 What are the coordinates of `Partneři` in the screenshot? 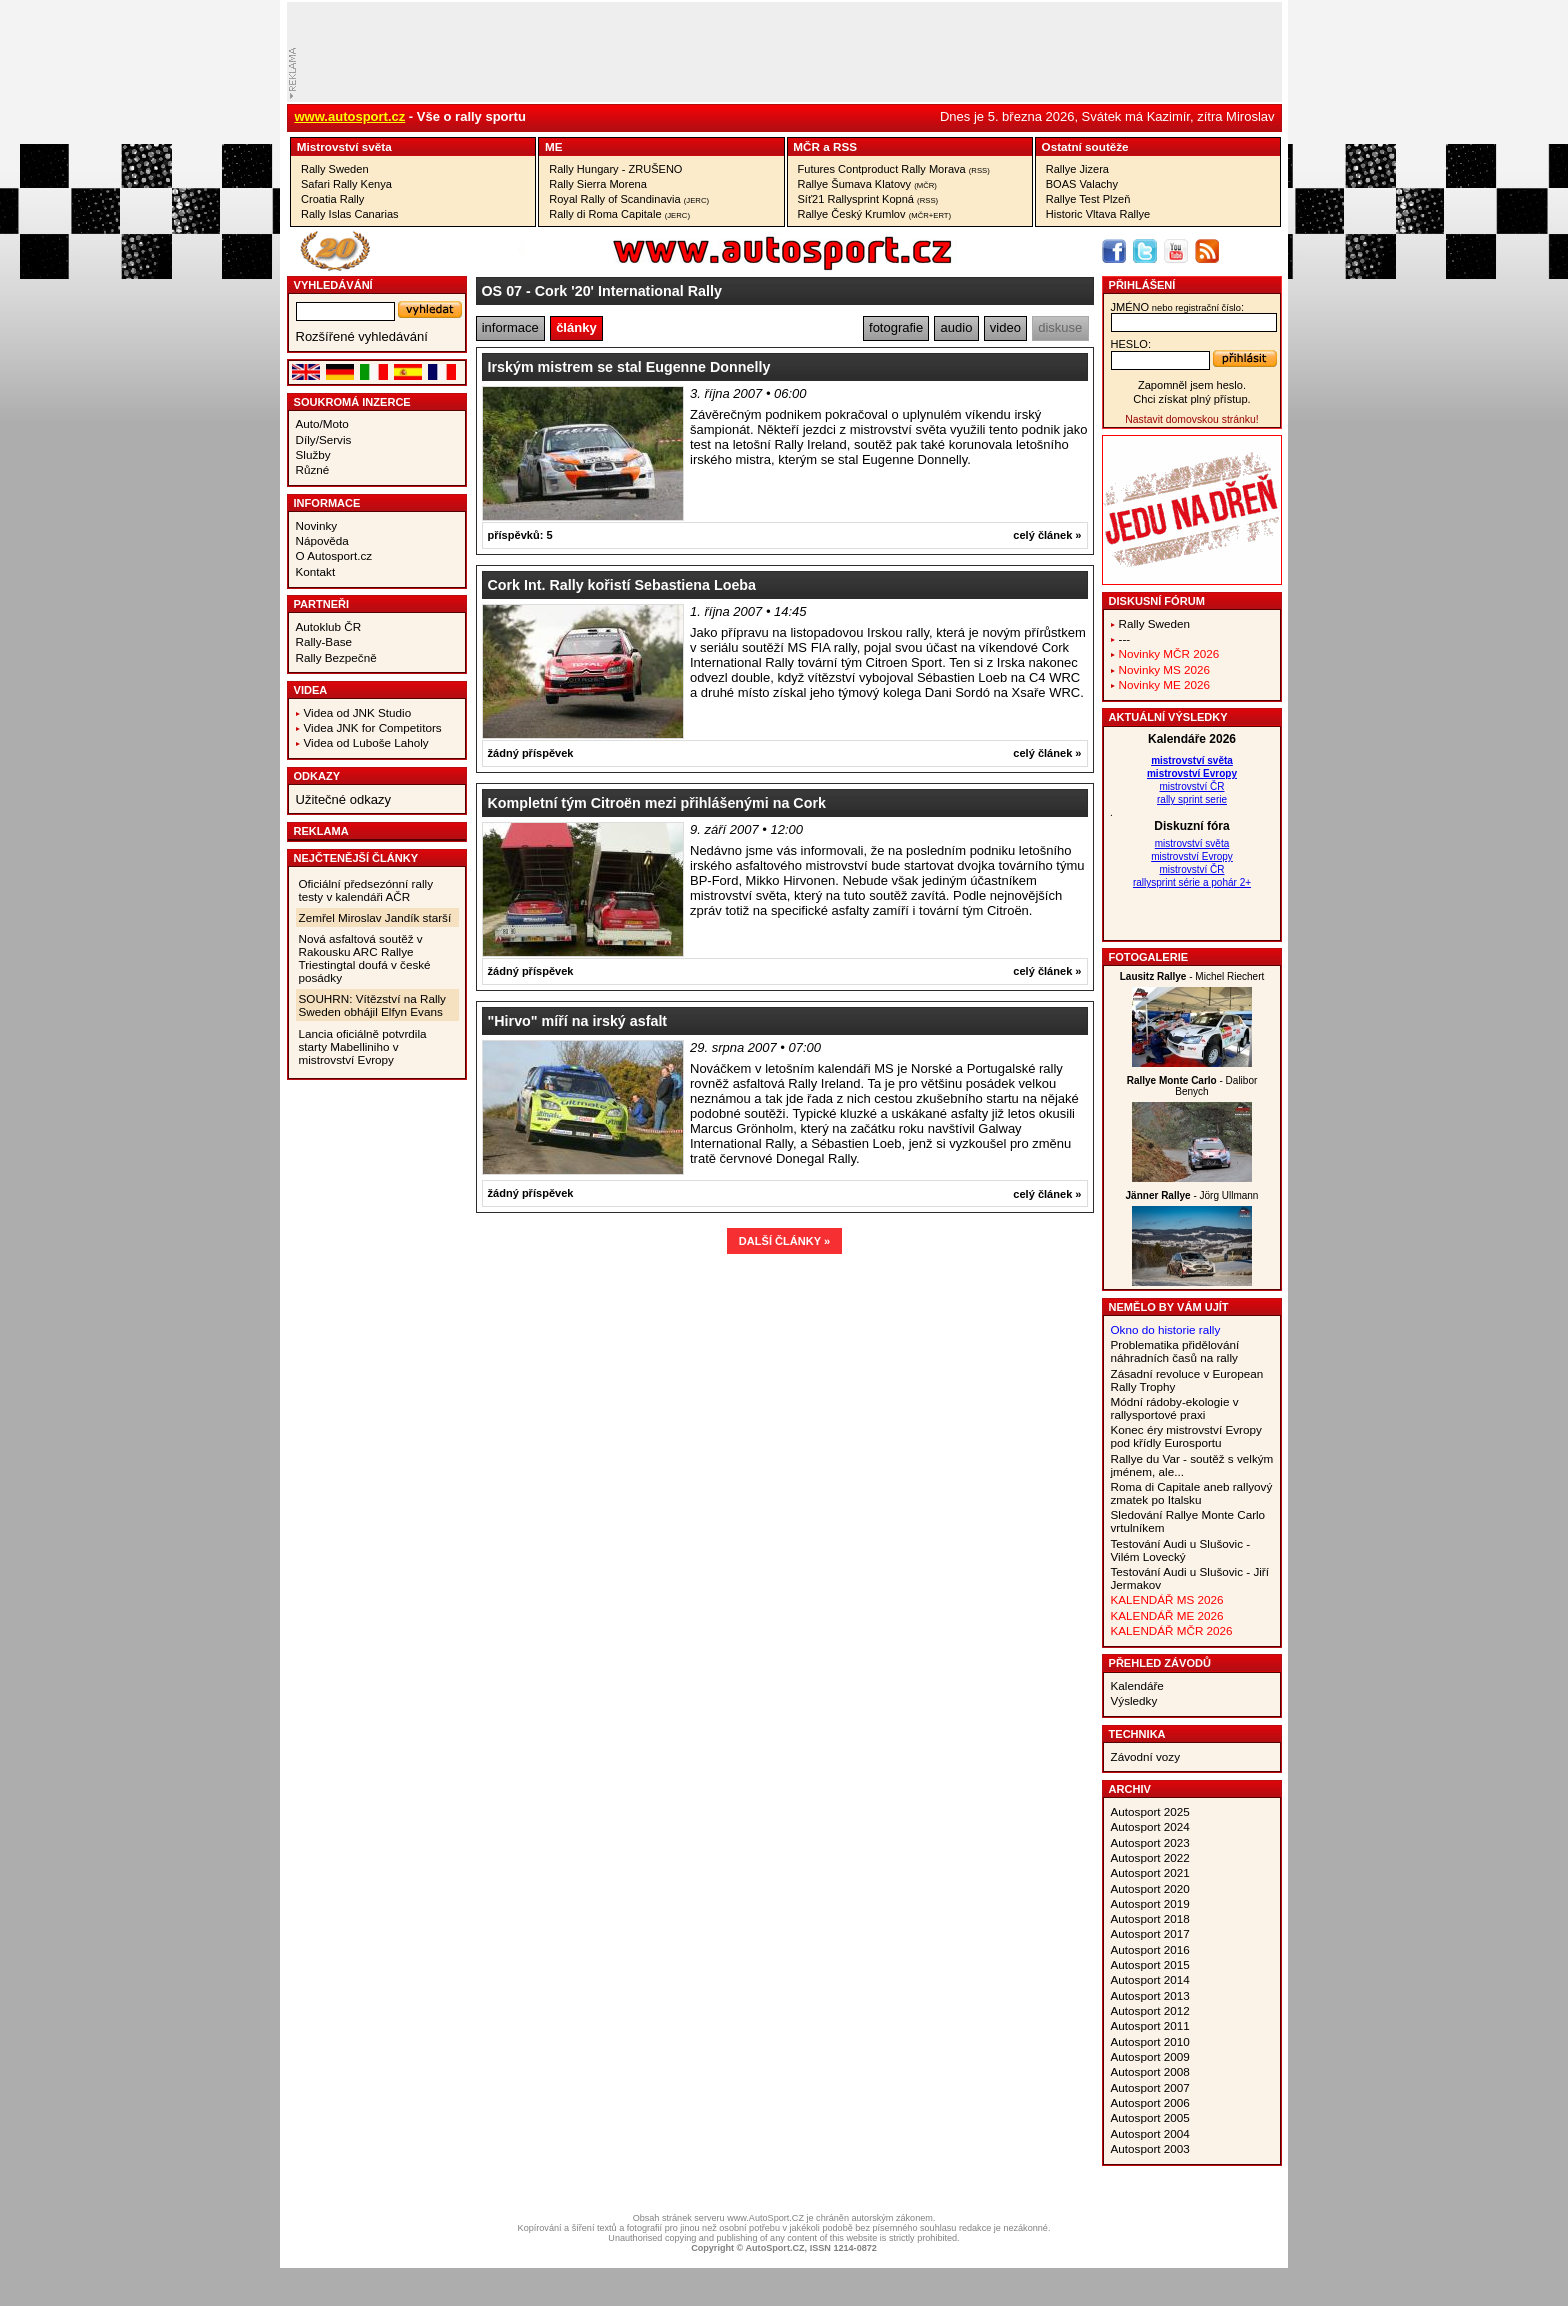 It's located at (322, 604).